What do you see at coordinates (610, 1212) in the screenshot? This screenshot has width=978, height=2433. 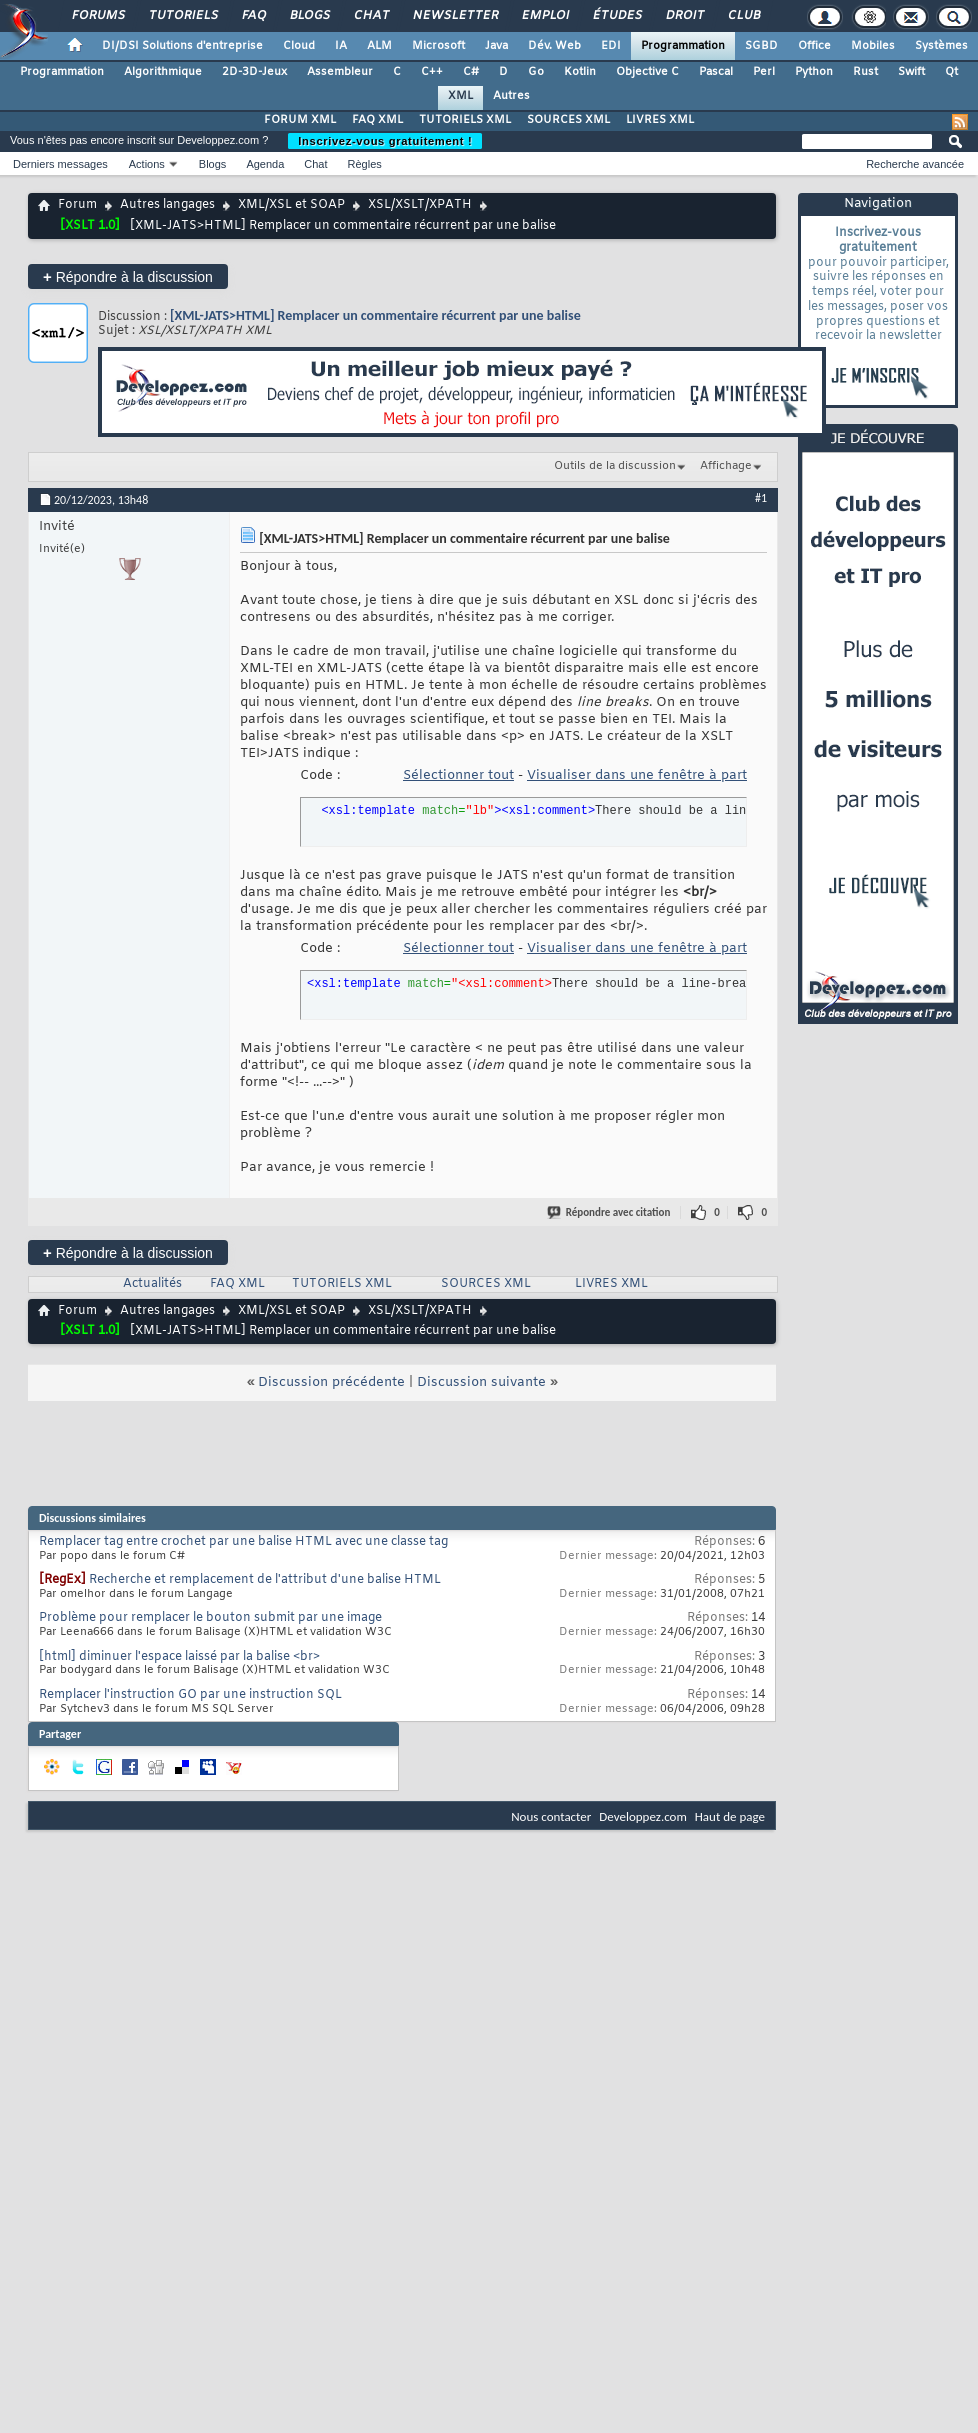 I see `Répondre avec citation` at bounding box center [610, 1212].